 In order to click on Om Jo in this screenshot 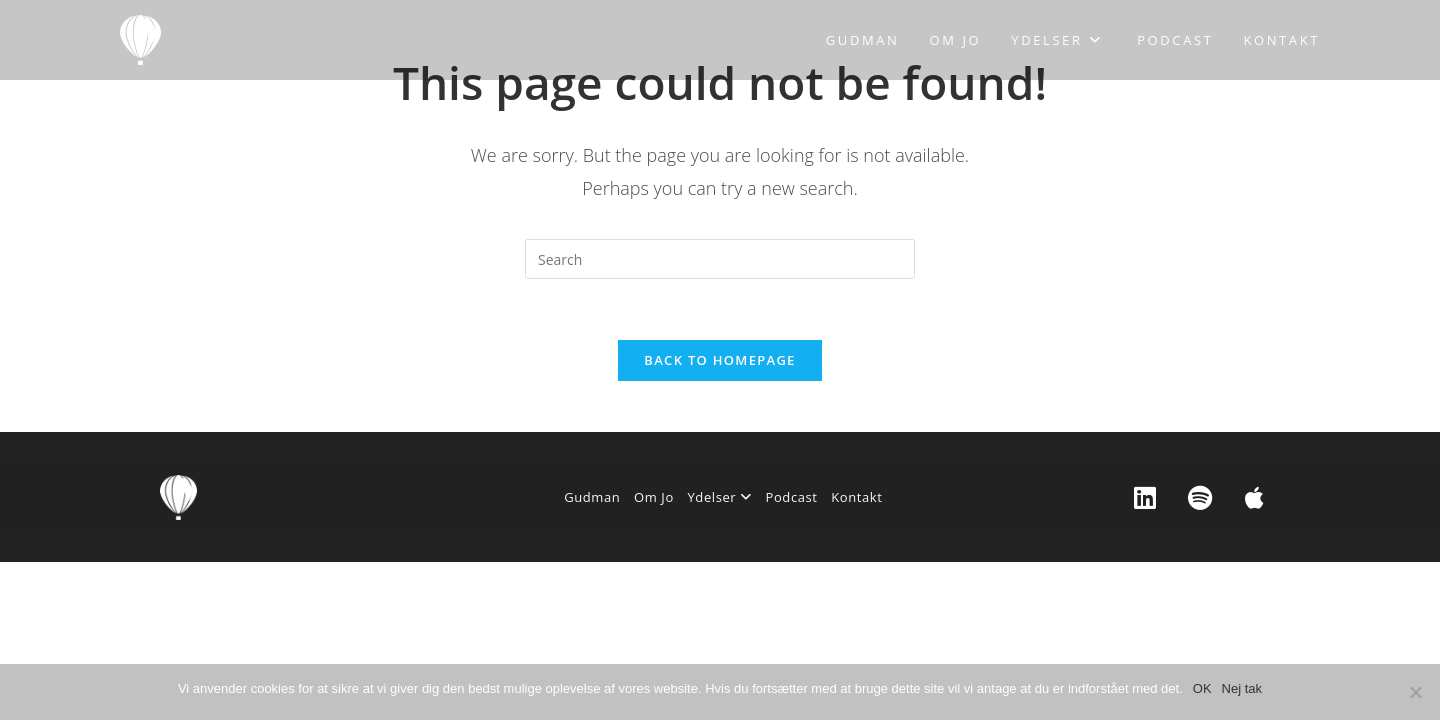, I will do `click(654, 497)`.